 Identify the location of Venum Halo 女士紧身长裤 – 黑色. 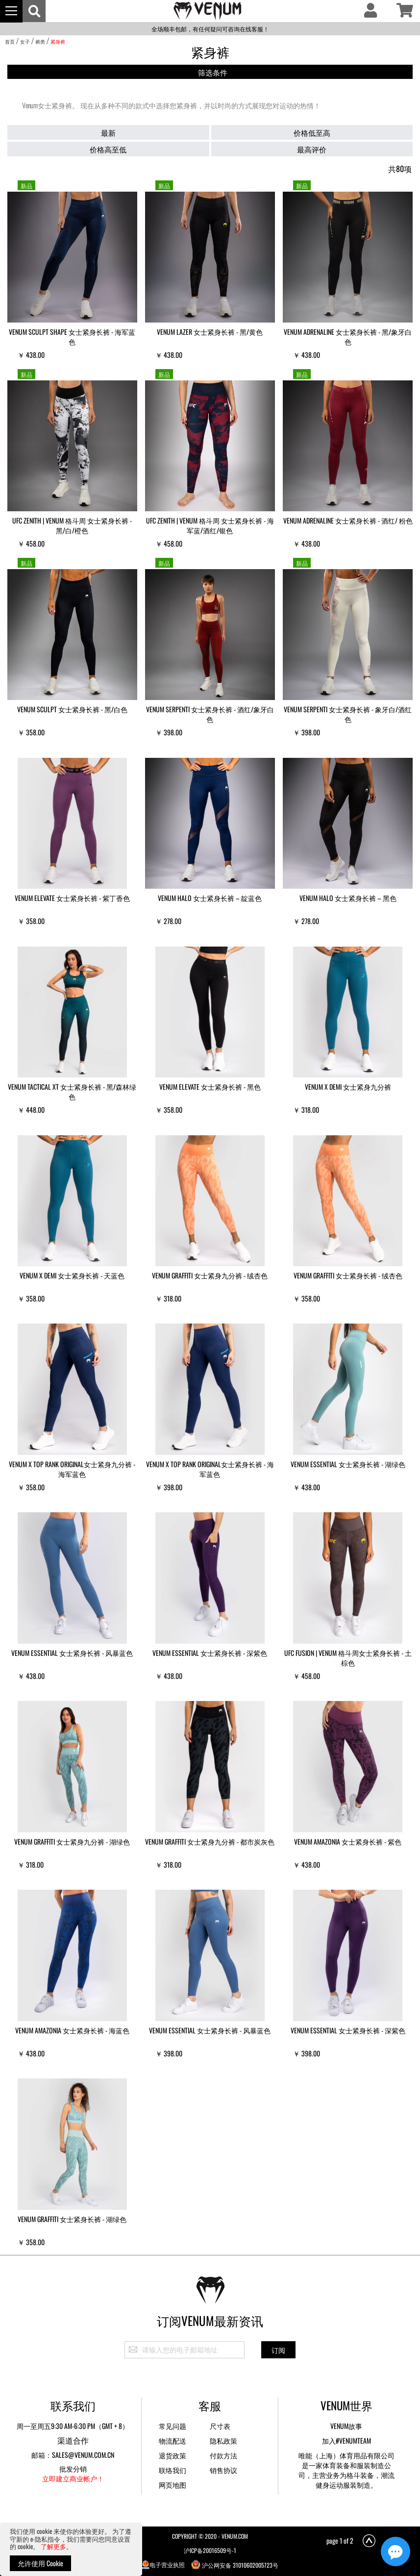
(347, 898).